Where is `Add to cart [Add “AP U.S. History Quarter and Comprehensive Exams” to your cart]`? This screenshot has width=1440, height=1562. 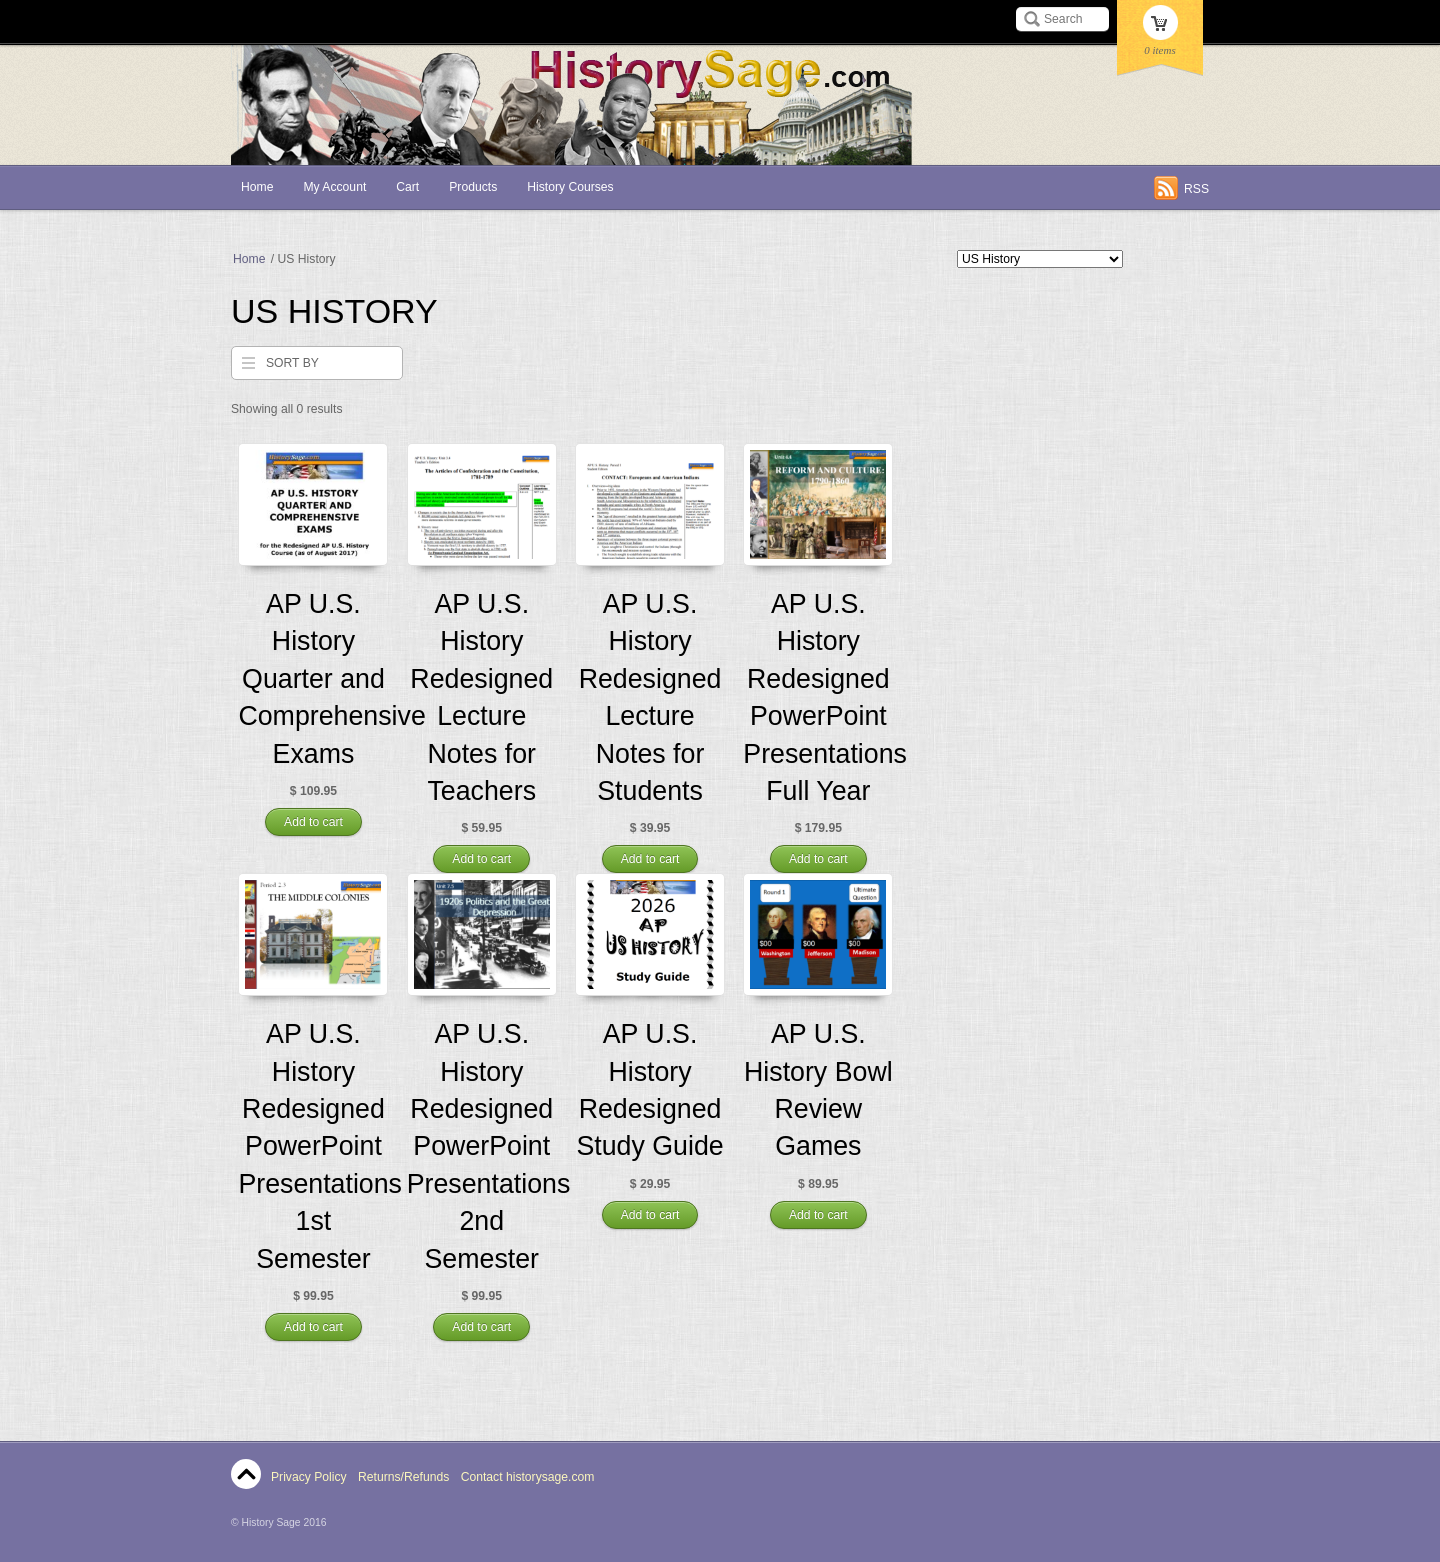
Add to cart [Add “AP U.S. History Quarter and Comprehensive Exams” to your cart] is located at coordinates (313, 822).